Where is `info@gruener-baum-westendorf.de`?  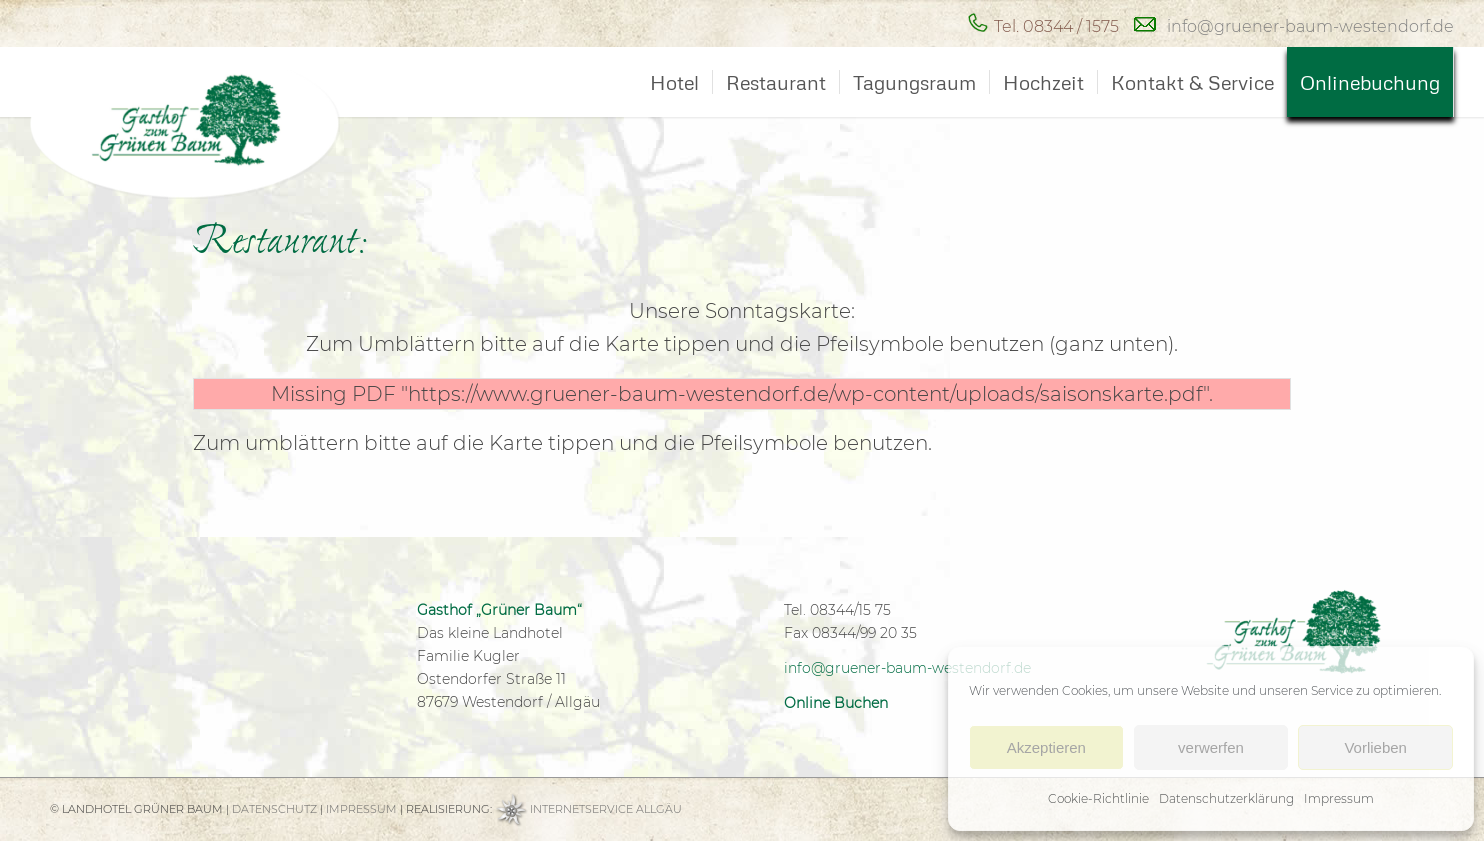 info@gruener-baum-westendorf.de is located at coordinates (1310, 26).